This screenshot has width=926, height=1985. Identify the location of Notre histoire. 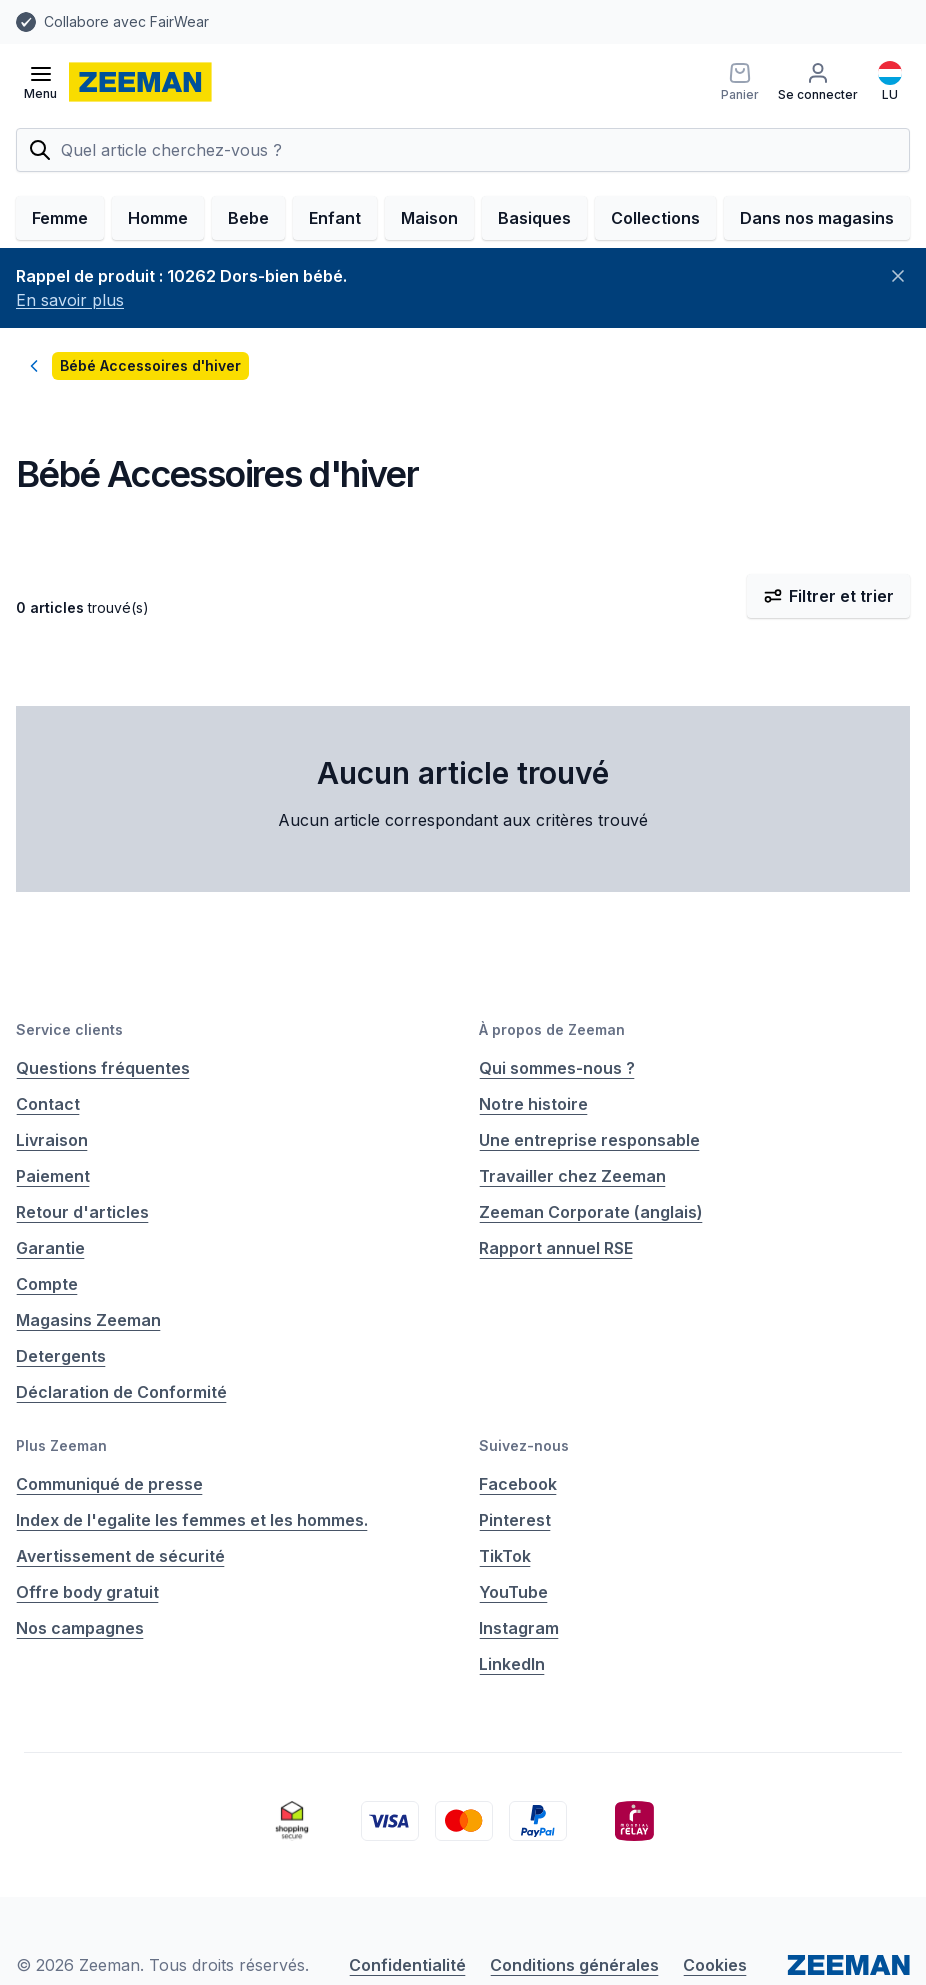
(533, 1104).